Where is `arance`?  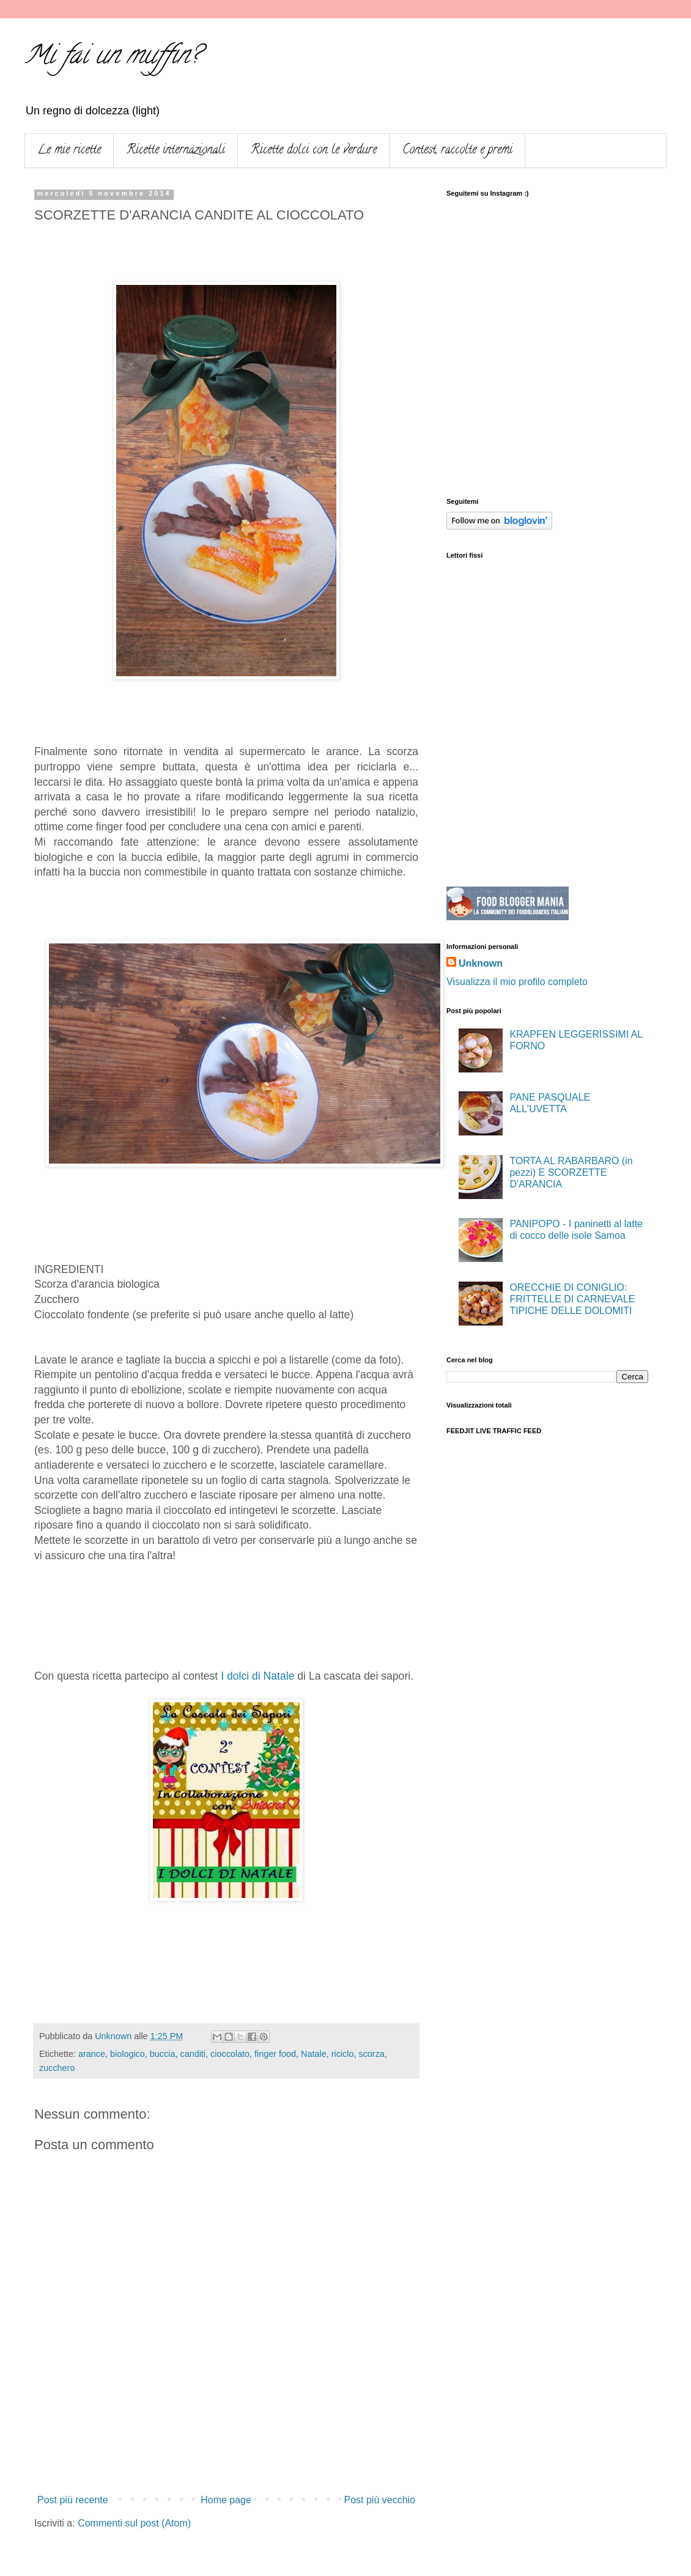
arance is located at coordinates (91, 2054).